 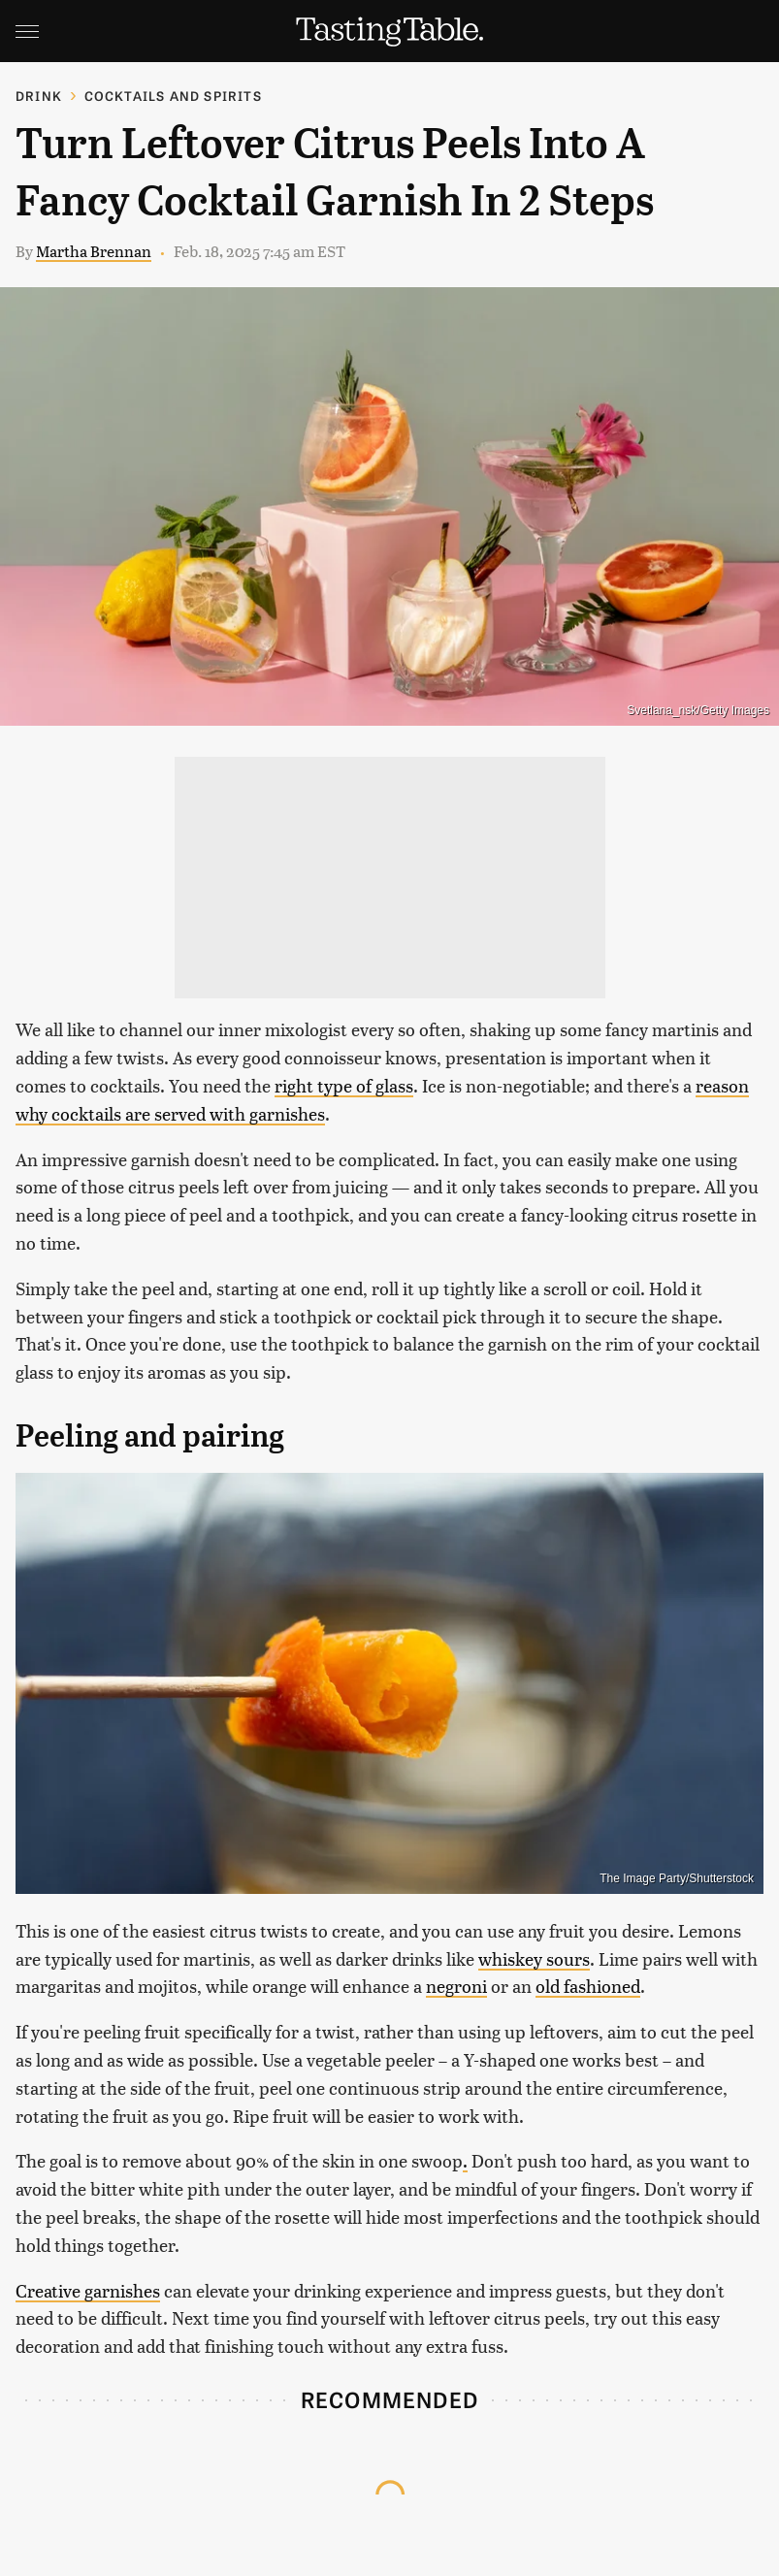 What do you see at coordinates (173, 95) in the screenshot?
I see `Cocktails and Spirits` at bounding box center [173, 95].